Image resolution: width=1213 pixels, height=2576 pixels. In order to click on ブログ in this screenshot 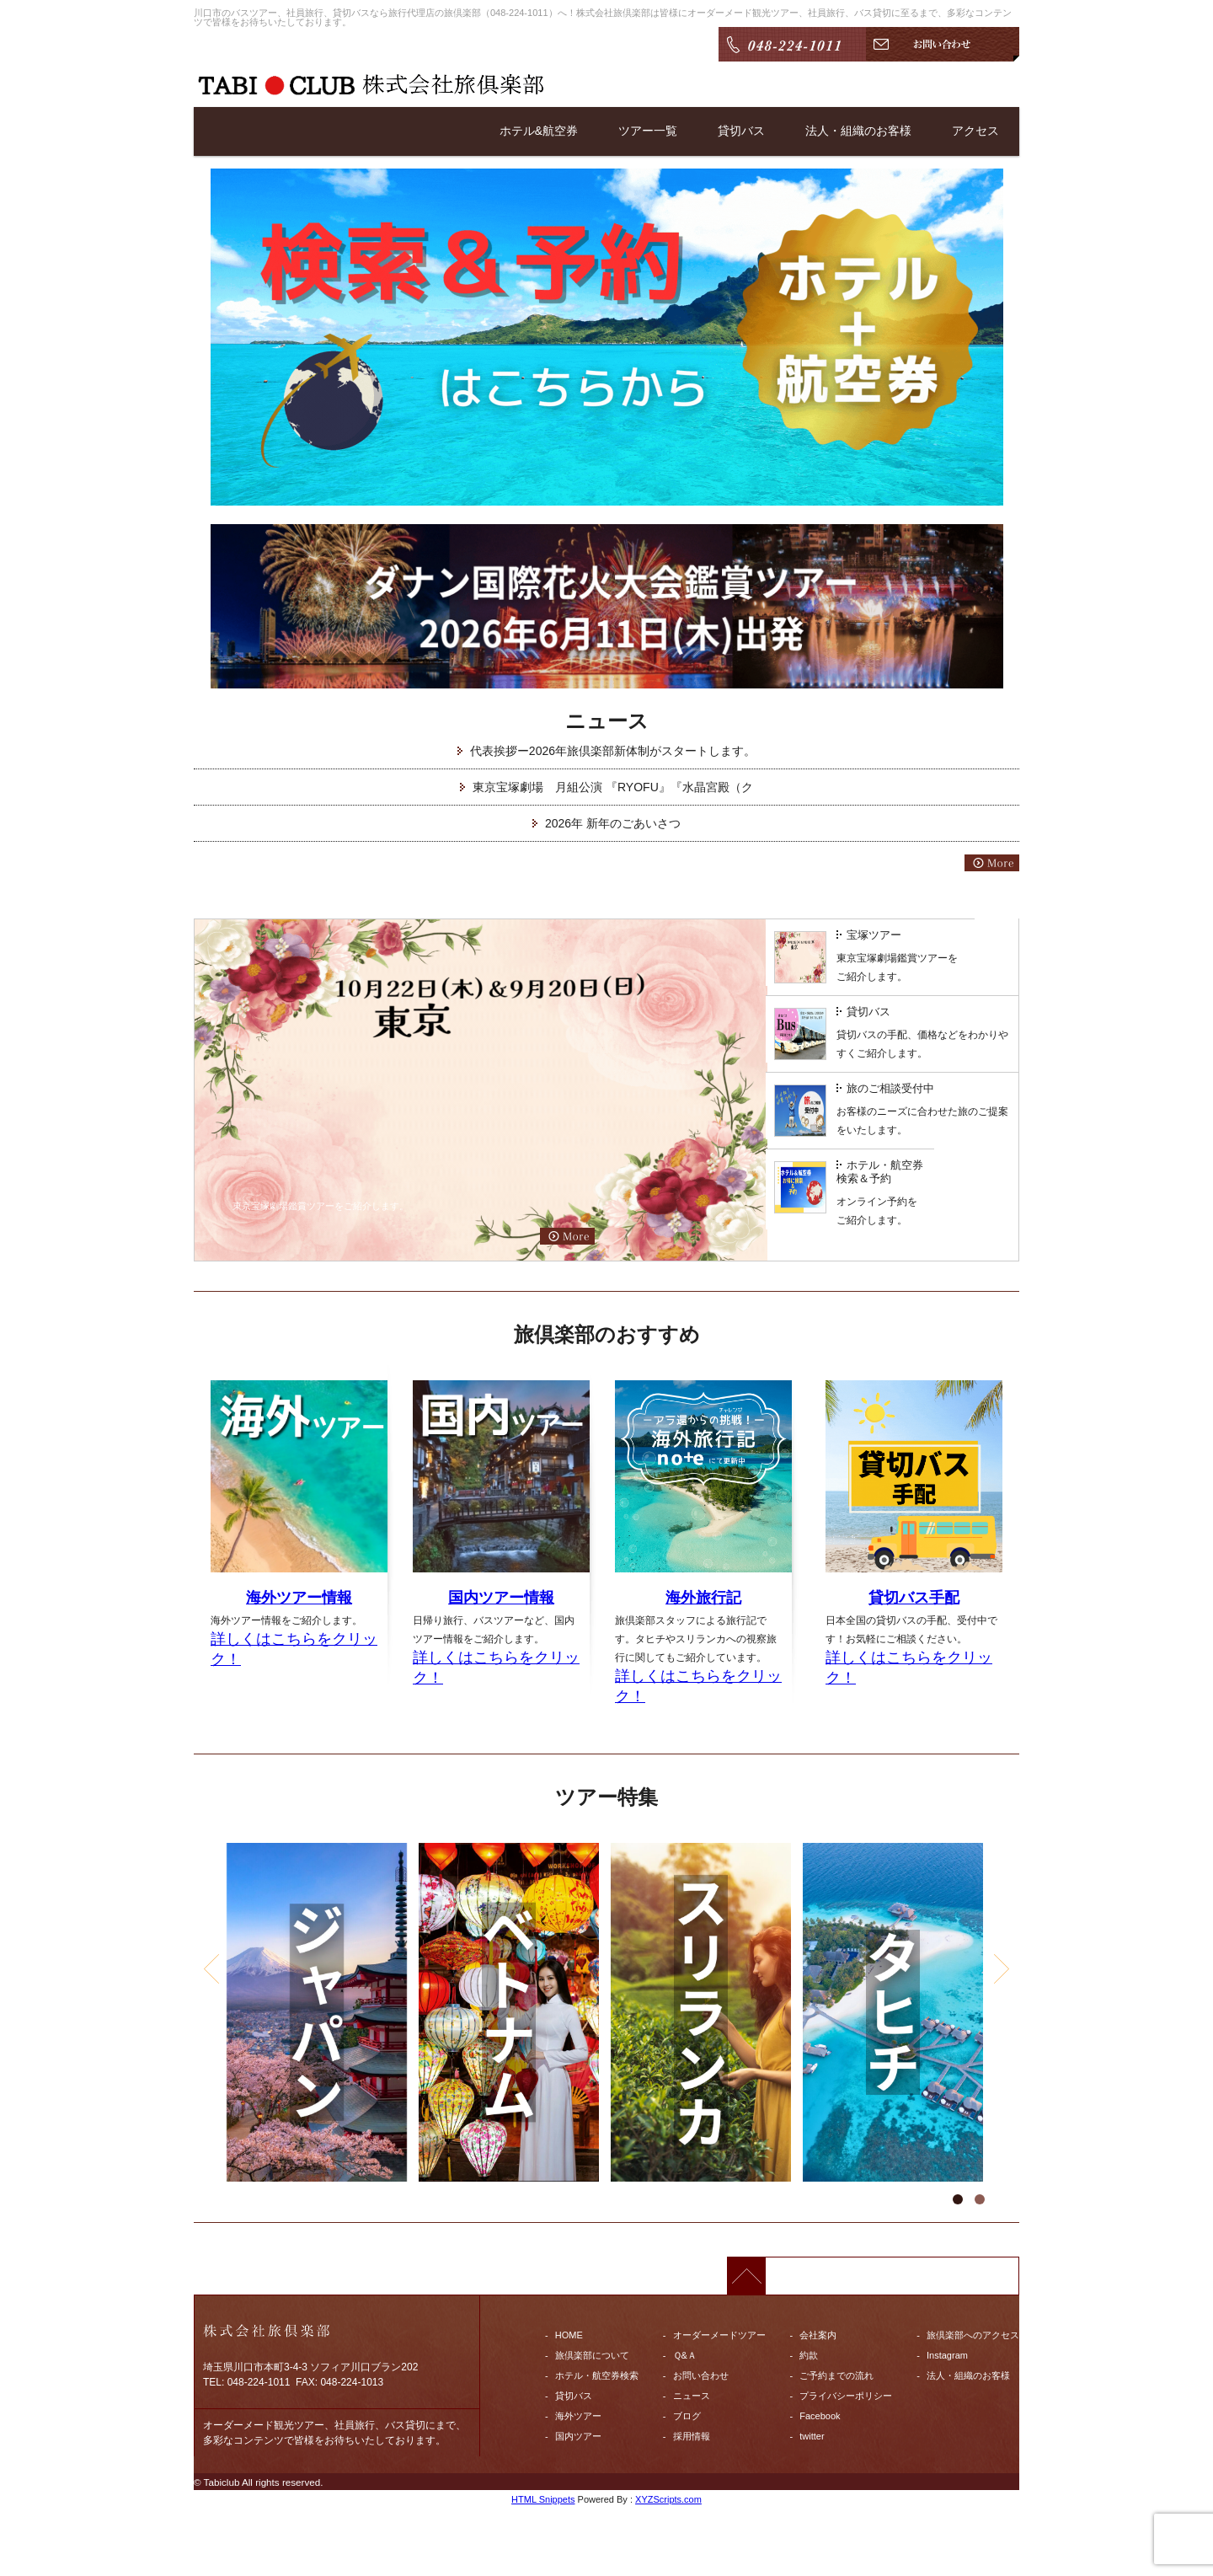, I will do `click(687, 2416)`.